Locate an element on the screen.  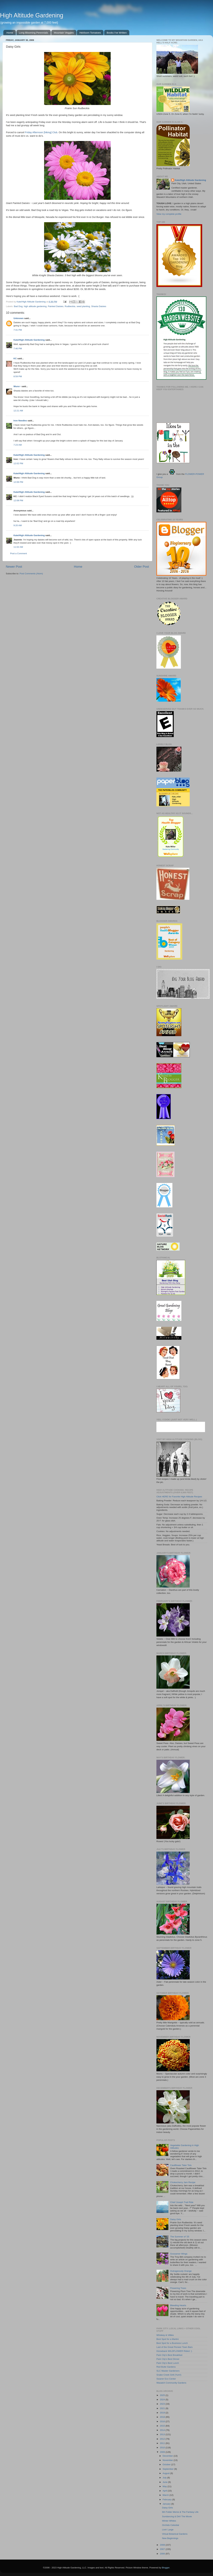
Heirloom Tomatoes is located at coordinates (90, 32).